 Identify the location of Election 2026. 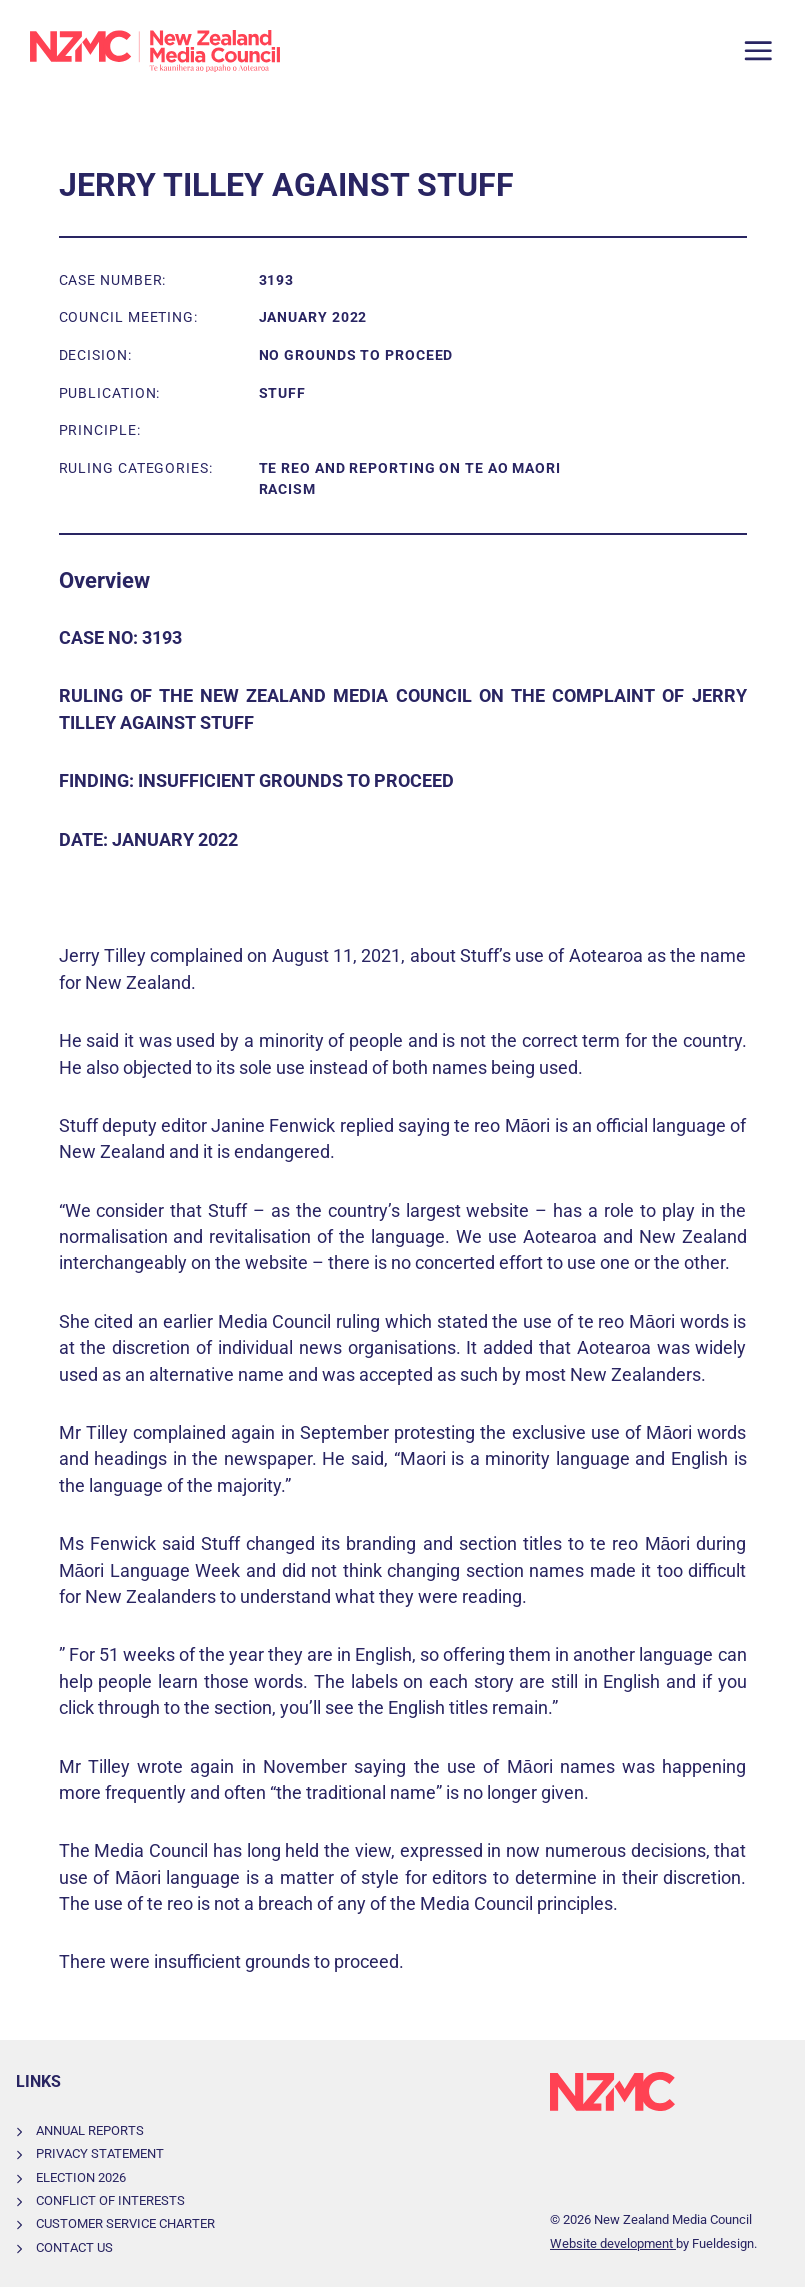
(81, 2177).